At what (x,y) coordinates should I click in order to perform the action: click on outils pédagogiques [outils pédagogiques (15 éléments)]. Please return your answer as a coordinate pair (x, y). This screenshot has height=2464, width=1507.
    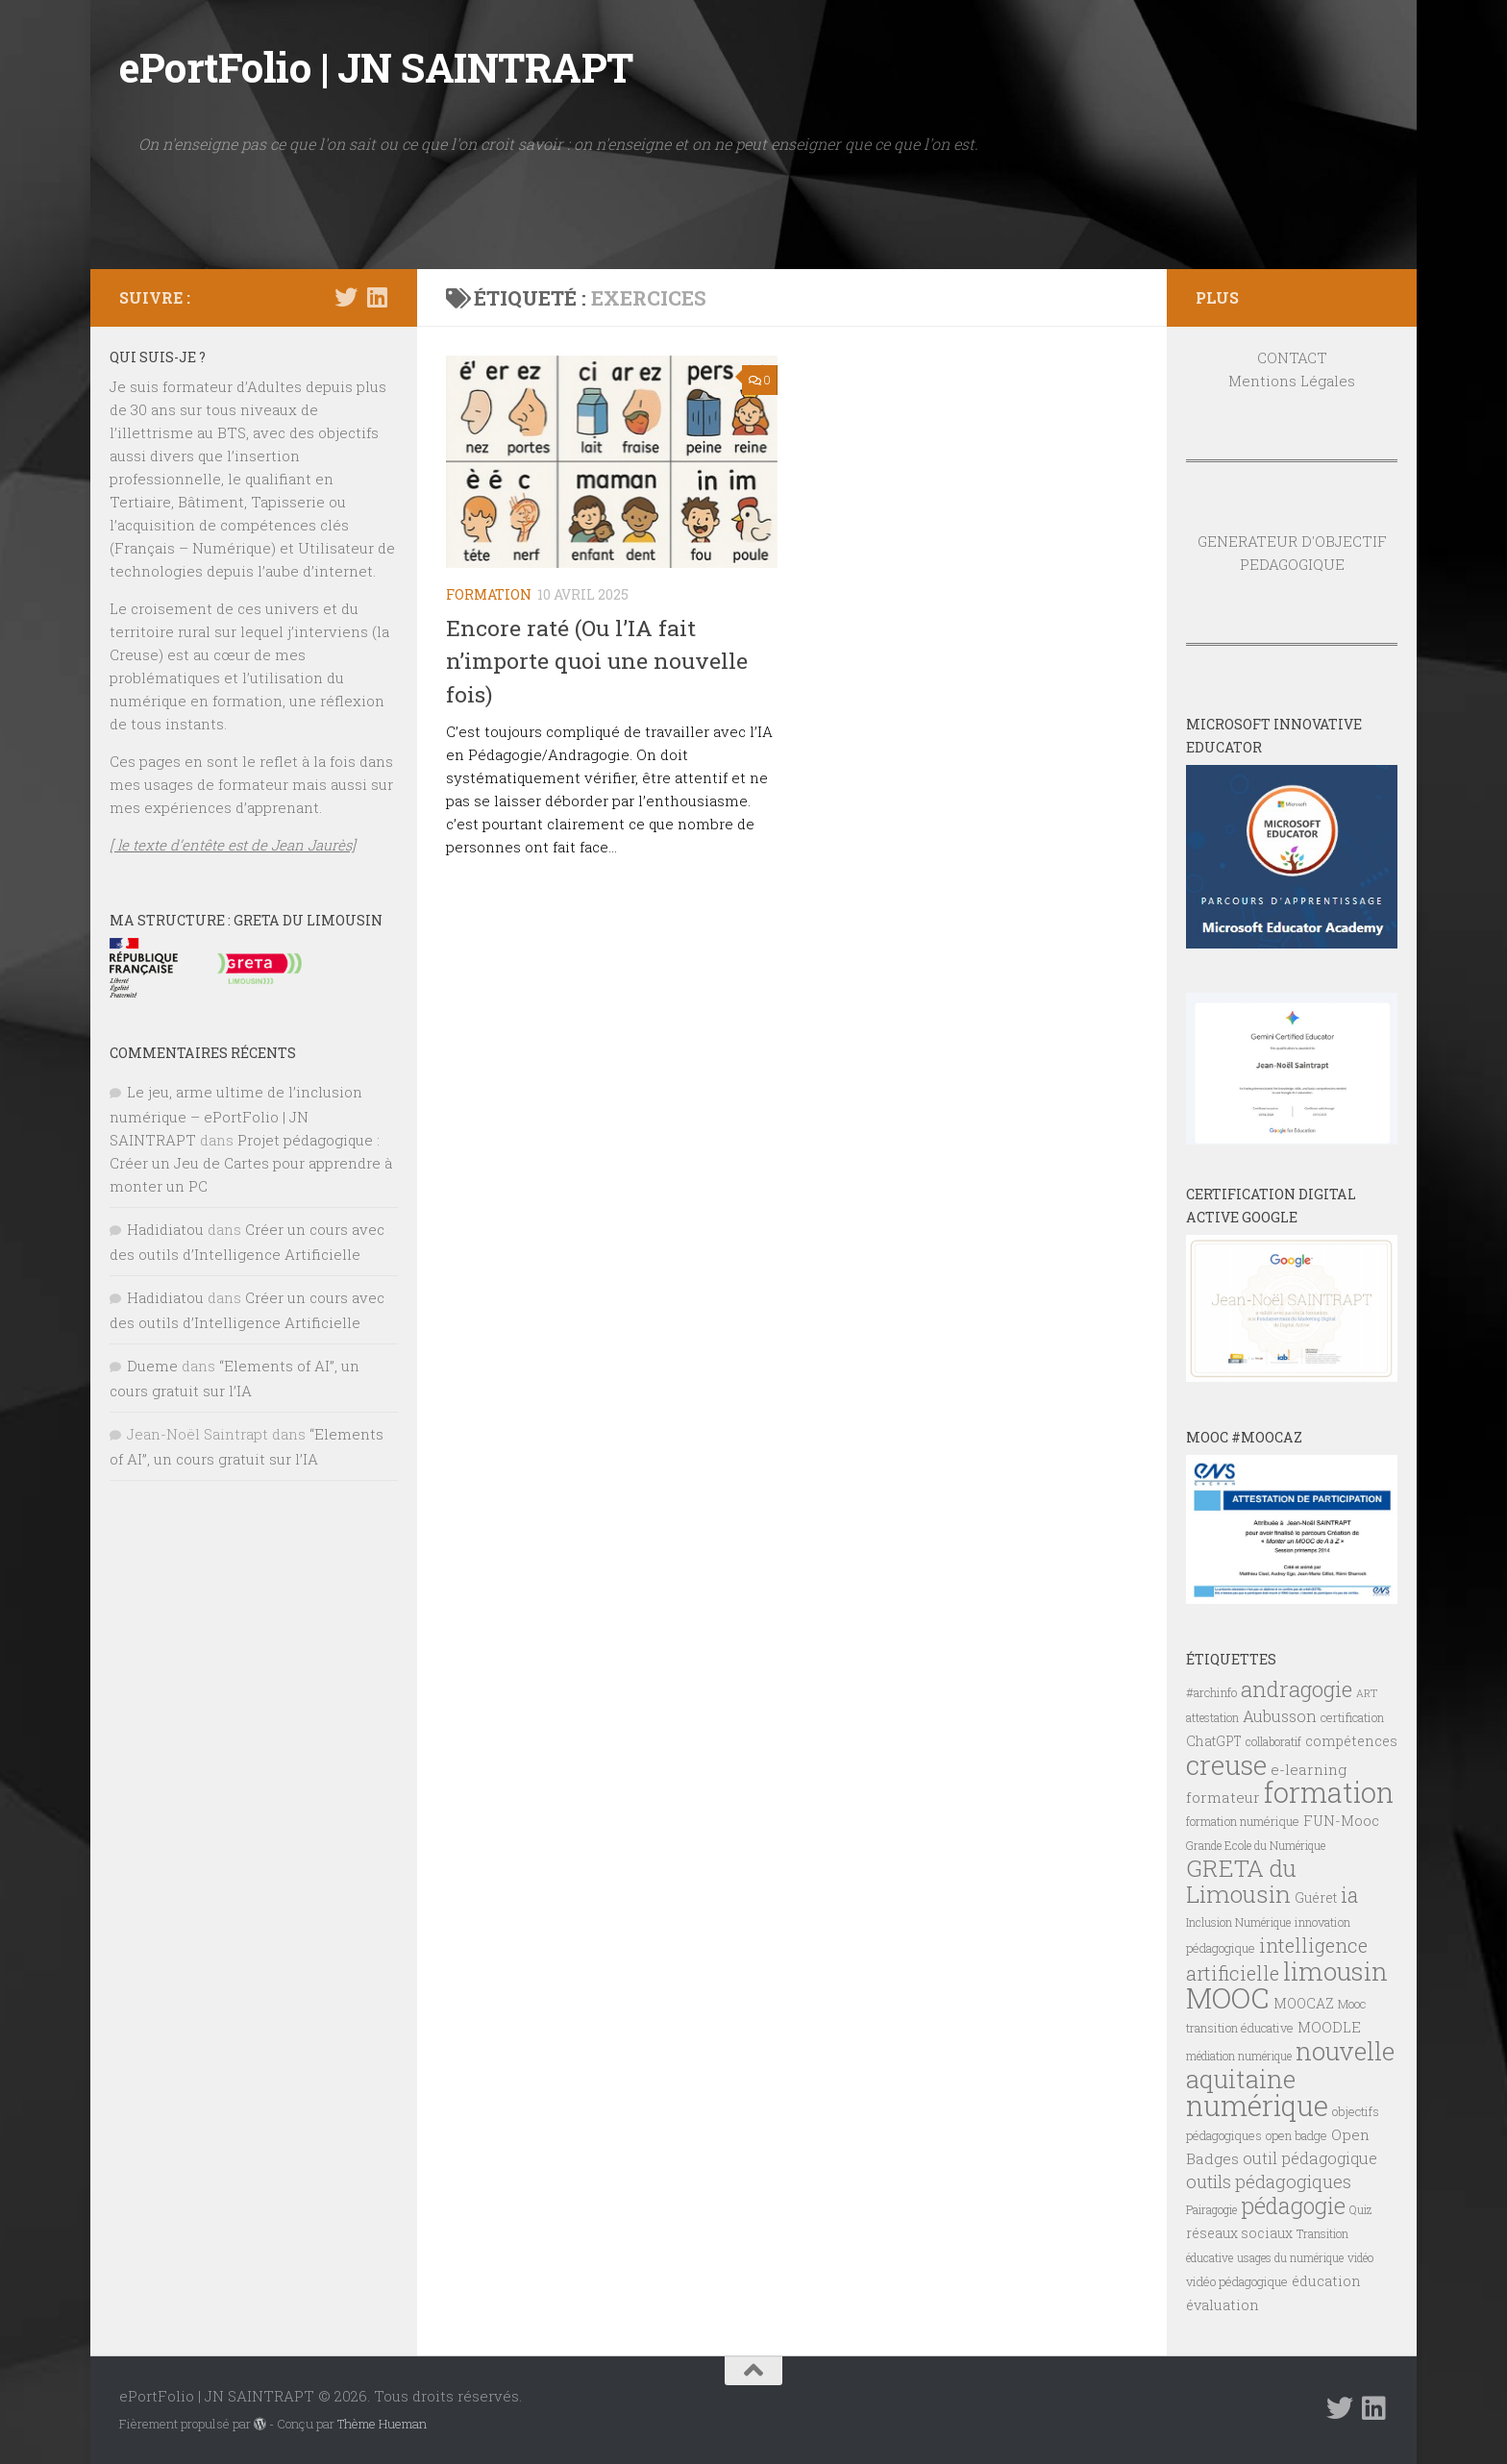
    Looking at the image, I should click on (1268, 2181).